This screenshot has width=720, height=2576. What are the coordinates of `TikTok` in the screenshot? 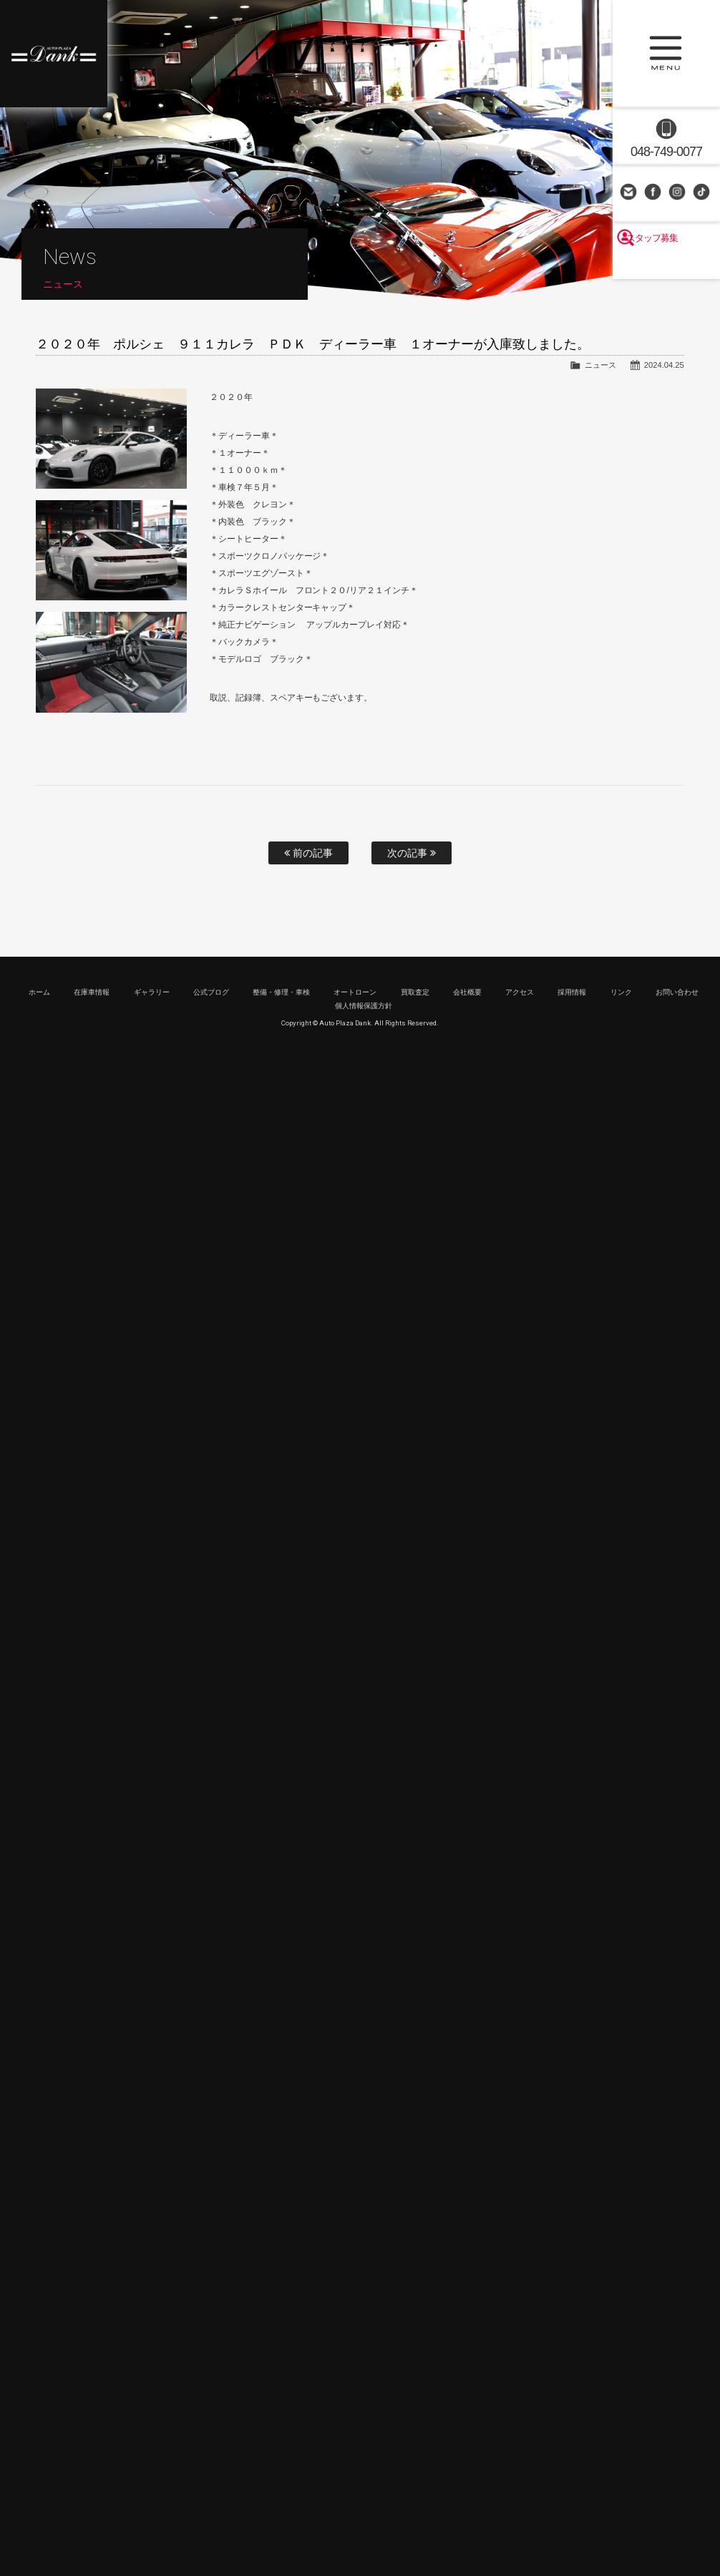 It's located at (703, 193).